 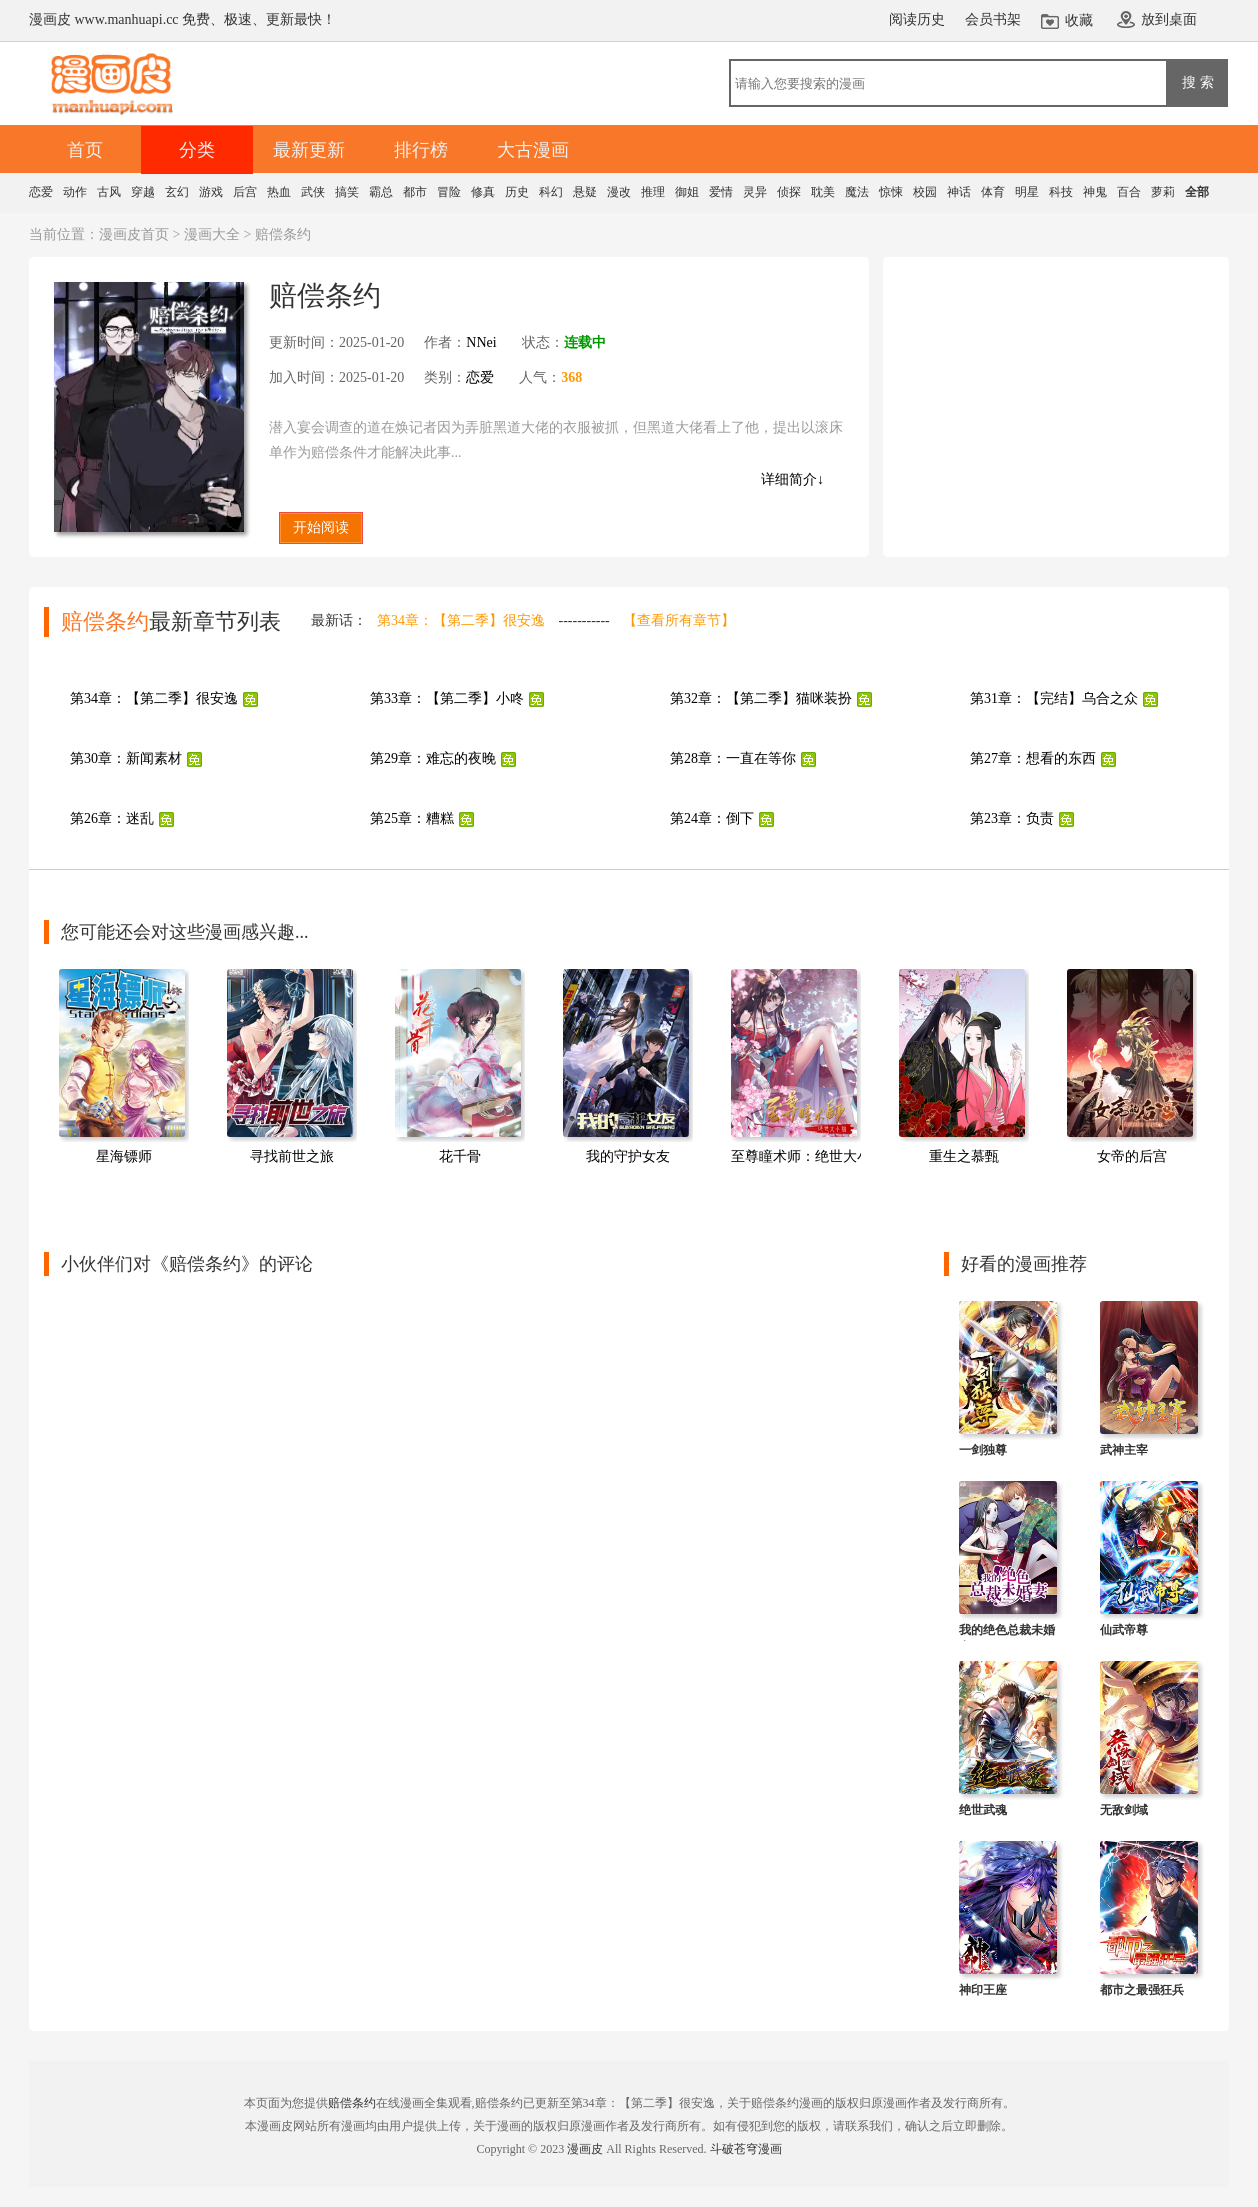 I want to click on 悬疑, so click(x=585, y=192).